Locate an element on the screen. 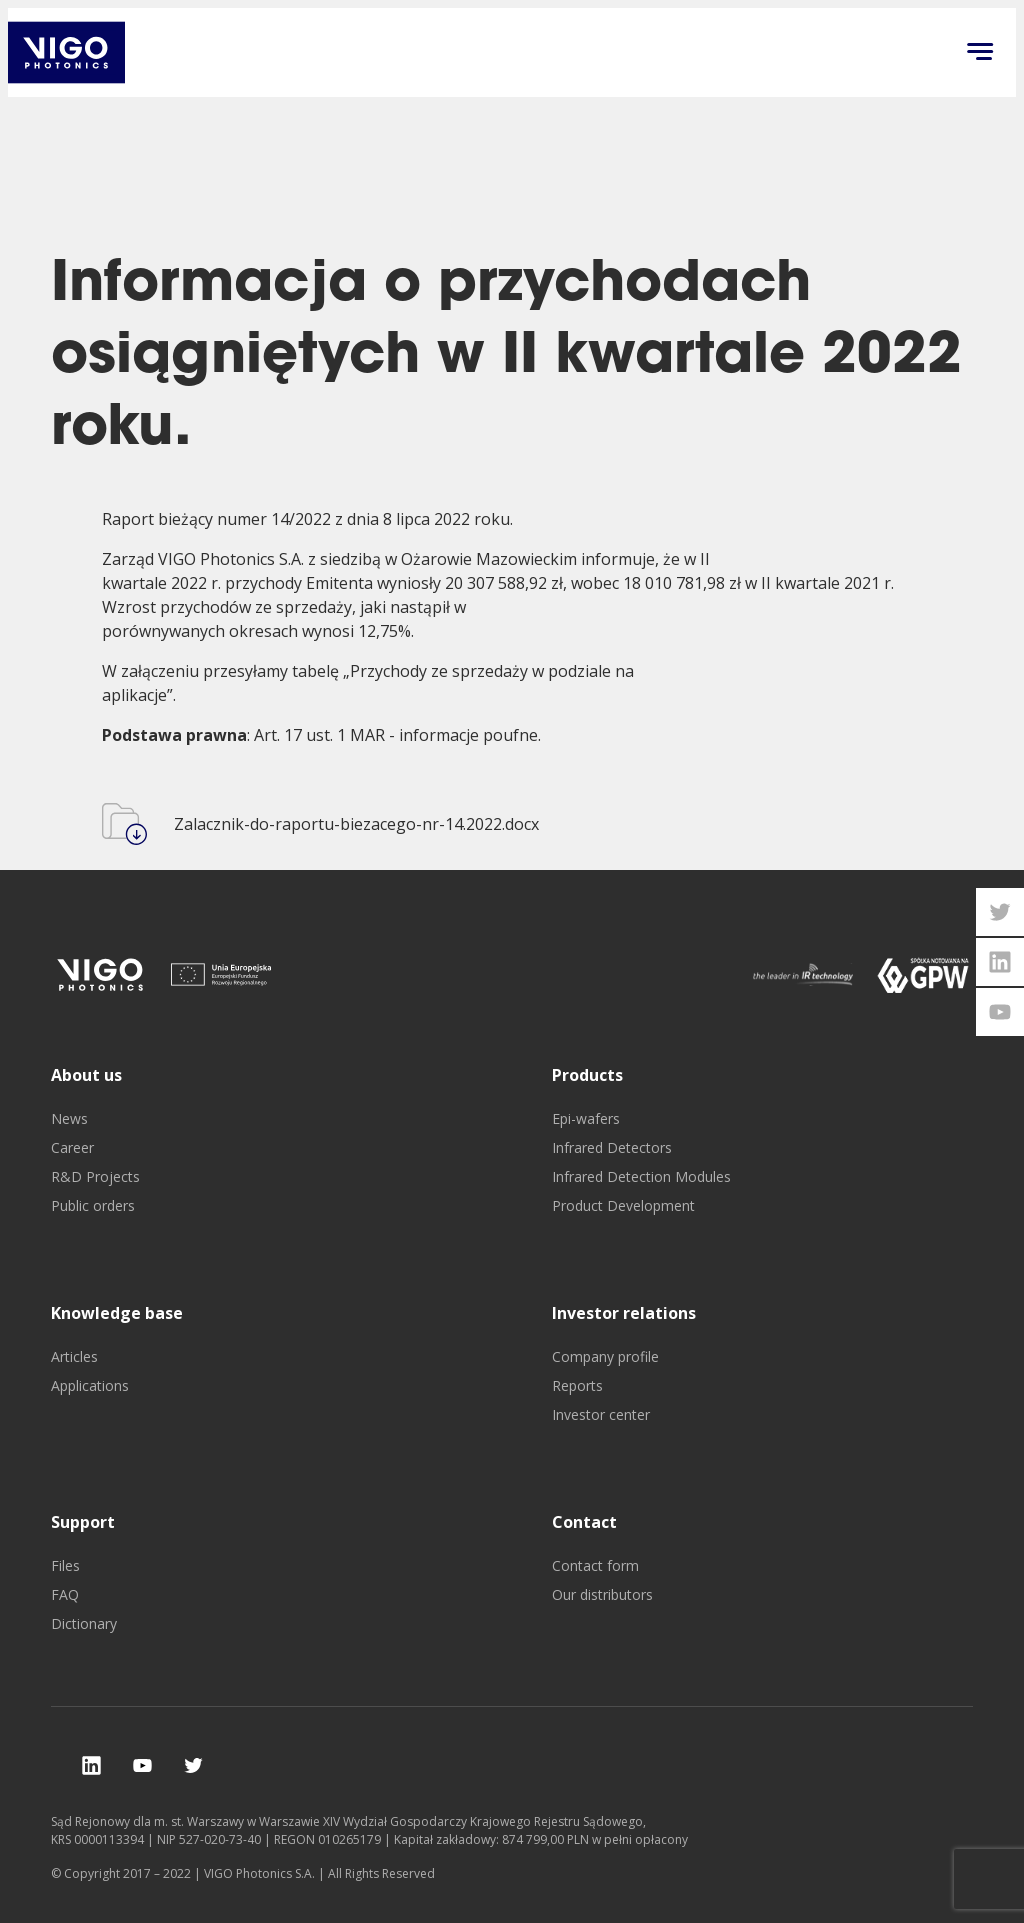 This screenshot has width=1024, height=1923. Dictionary [go to Dictionary] is located at coordinates (84, 1623).